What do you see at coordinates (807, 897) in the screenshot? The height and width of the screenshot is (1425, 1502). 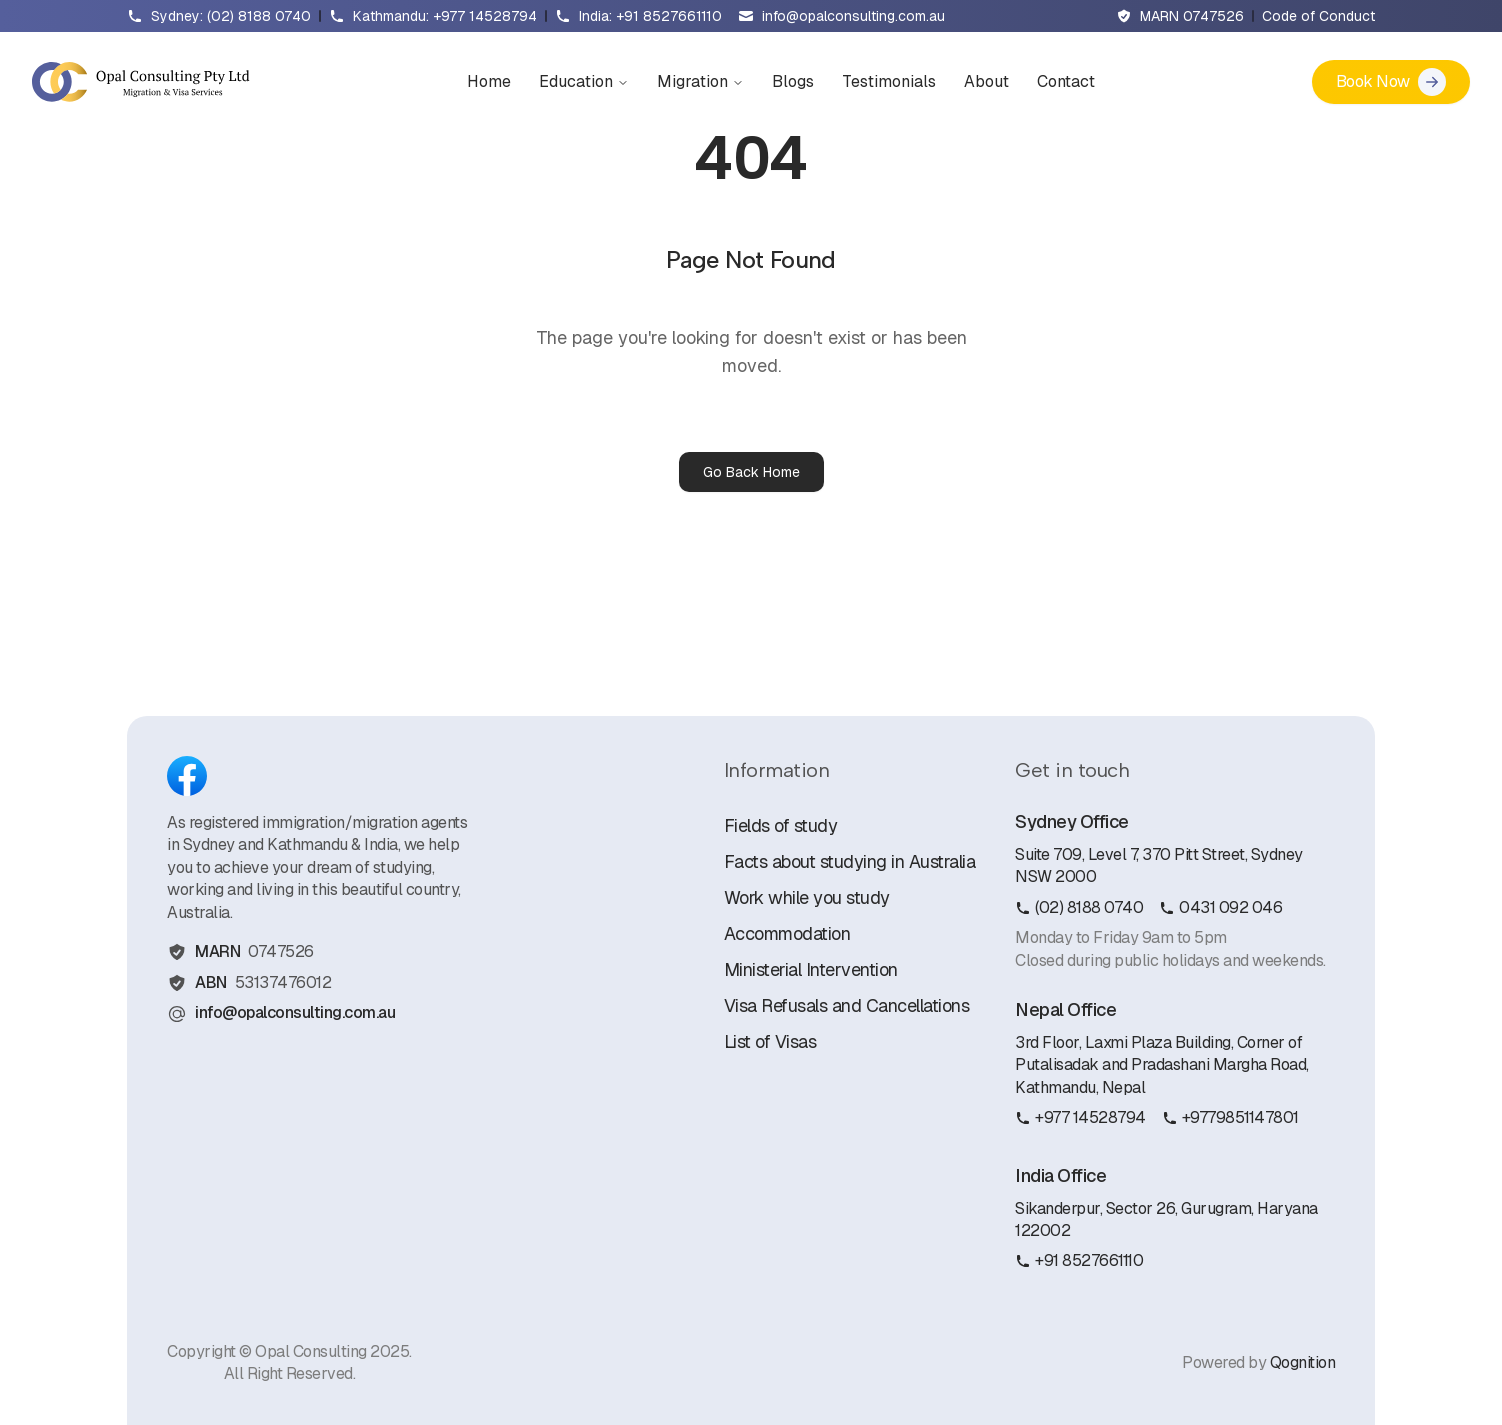 I see `Work while you study` at bounding box center [807, 897].